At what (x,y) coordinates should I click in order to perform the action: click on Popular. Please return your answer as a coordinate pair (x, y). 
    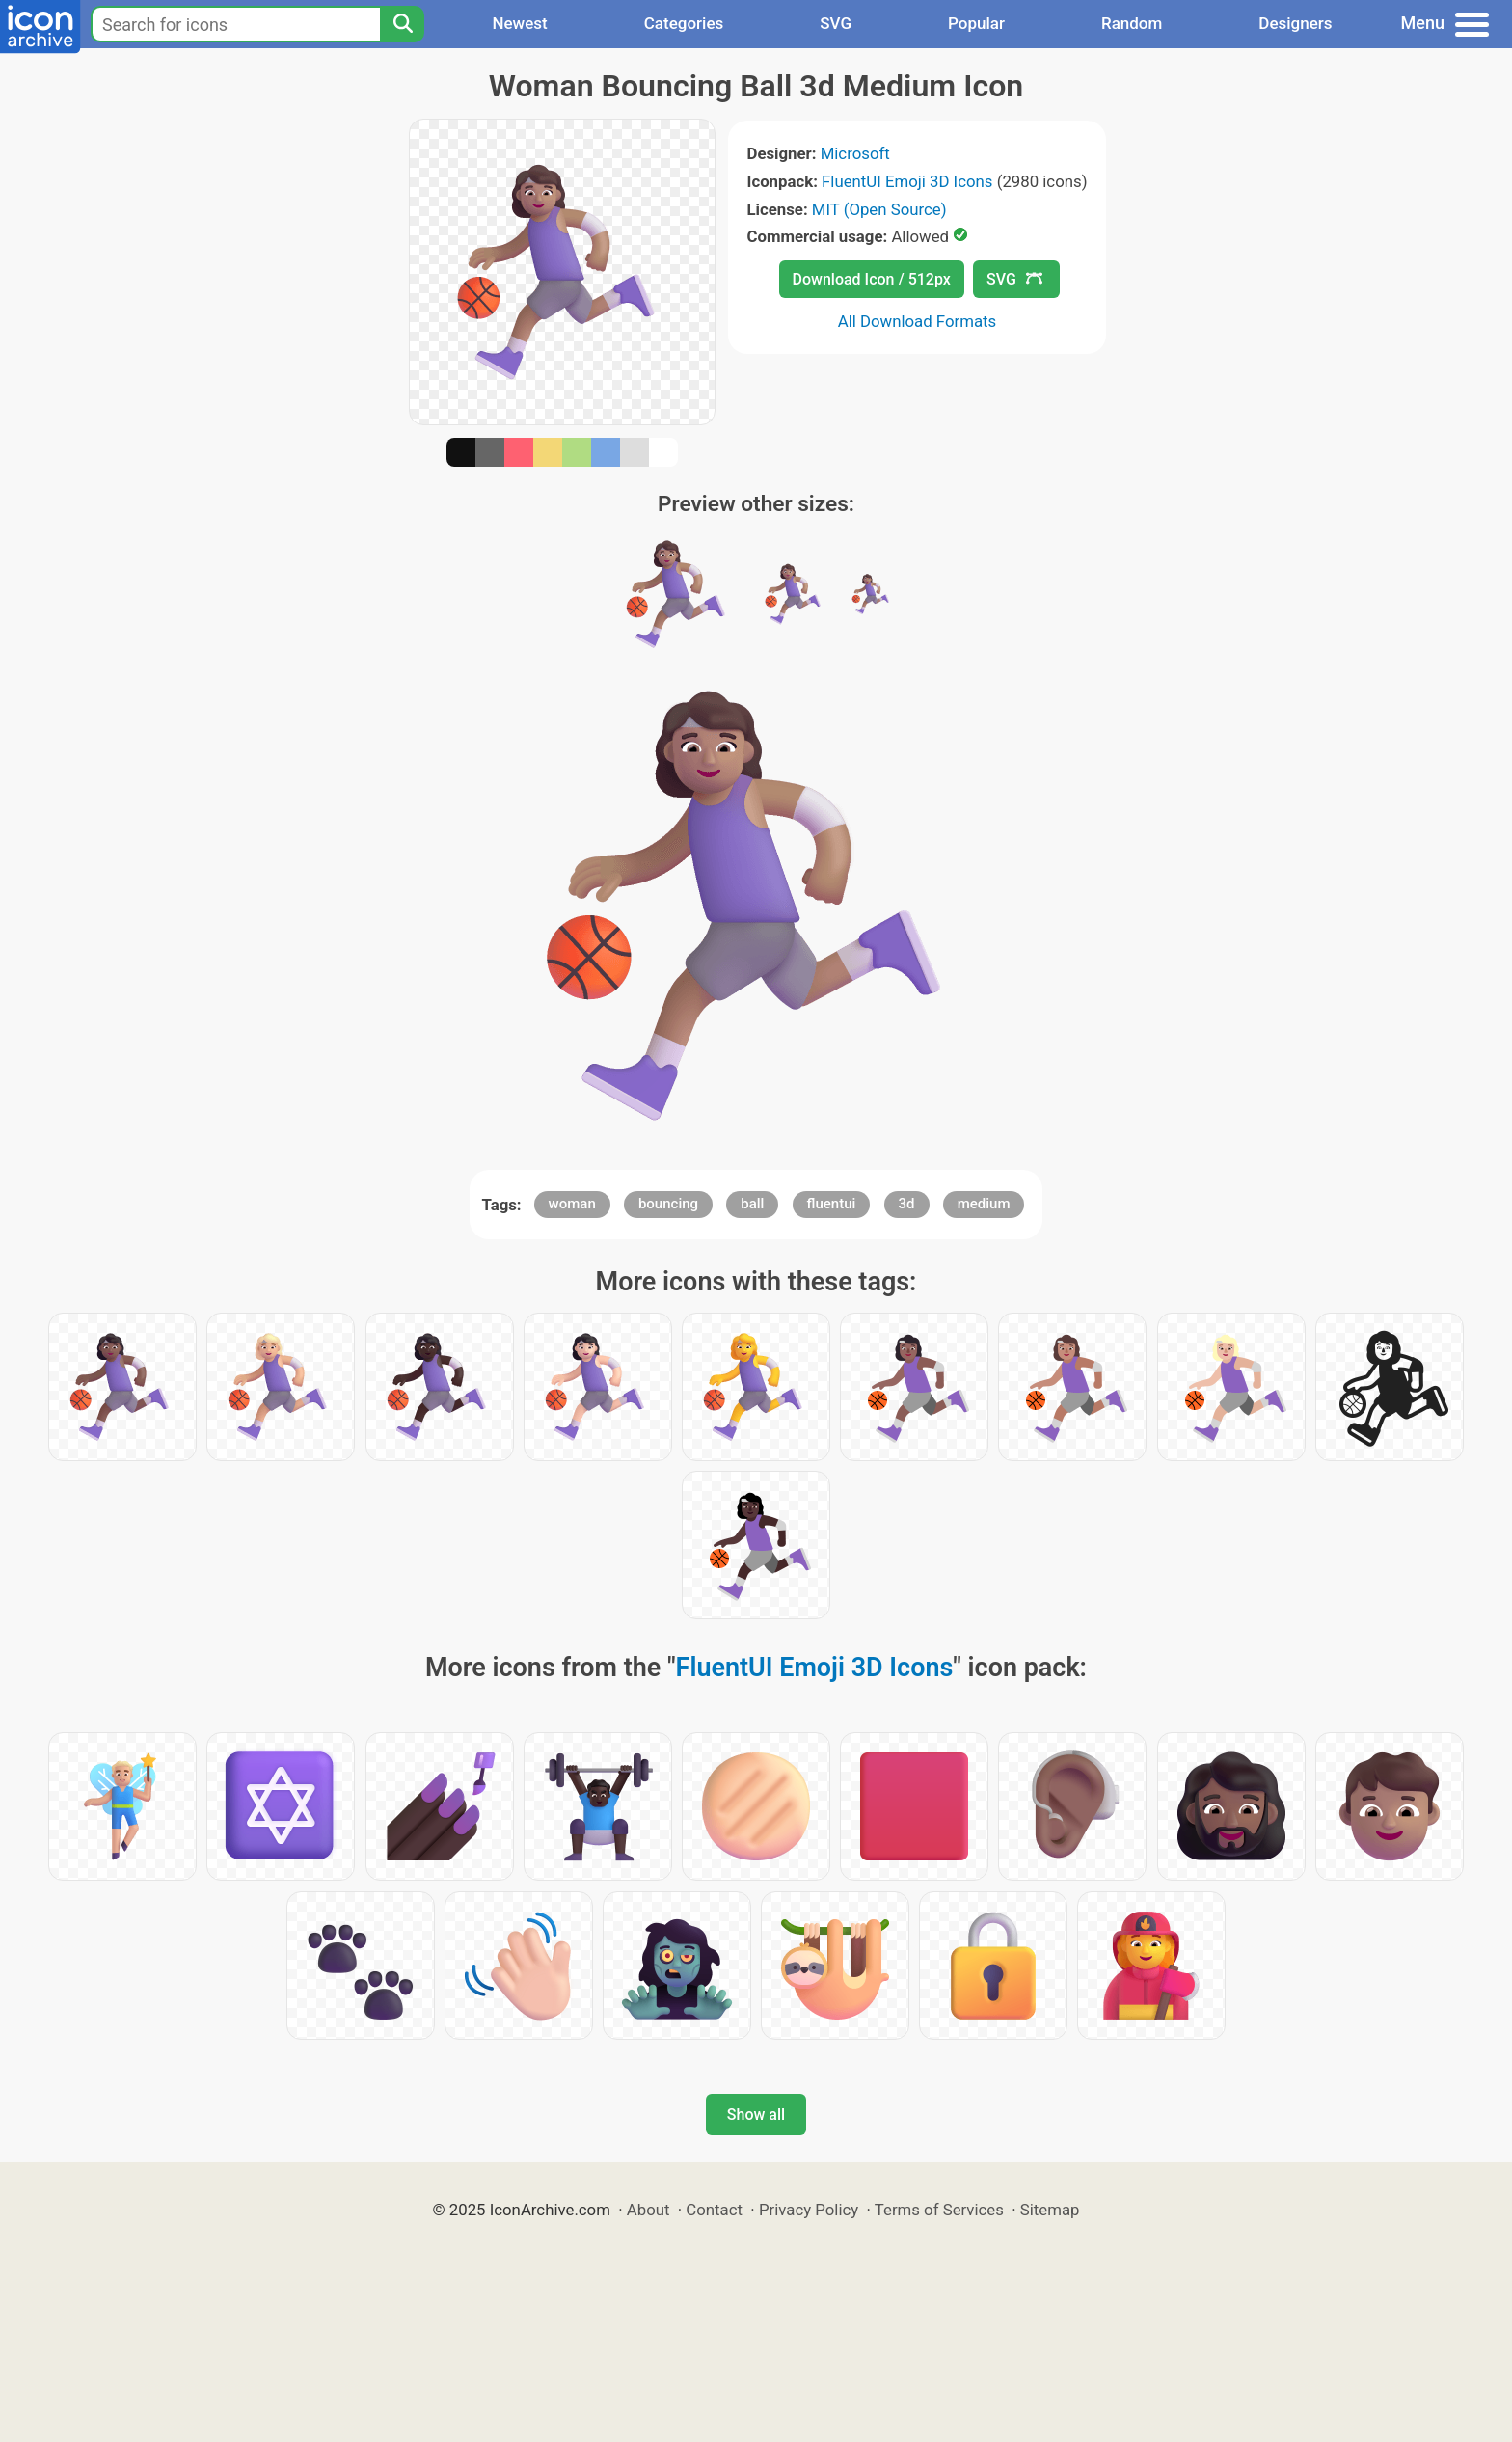
    Looking at the image, I should click on (976, 23).